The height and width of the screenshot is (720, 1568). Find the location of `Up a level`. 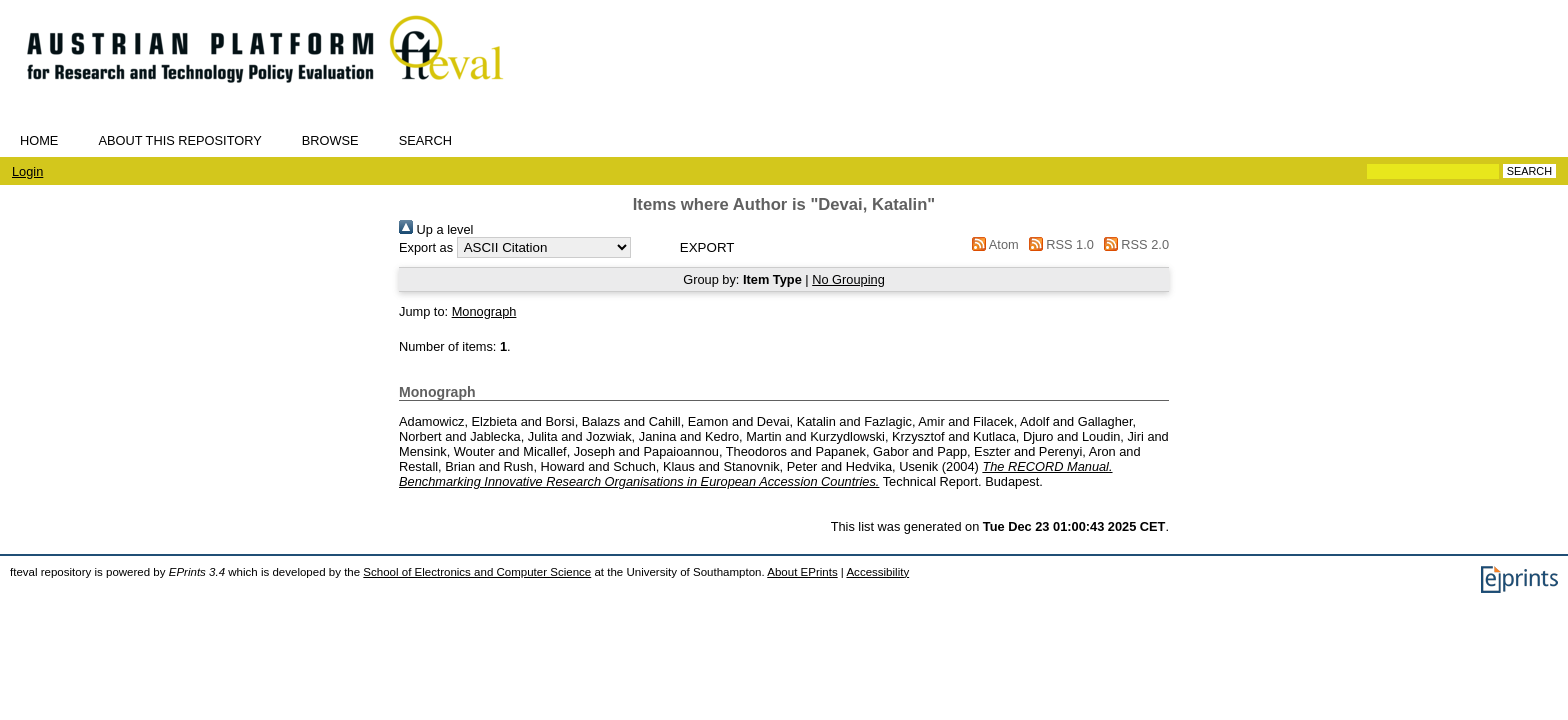

Up a level is located at coordinates (436, 229).